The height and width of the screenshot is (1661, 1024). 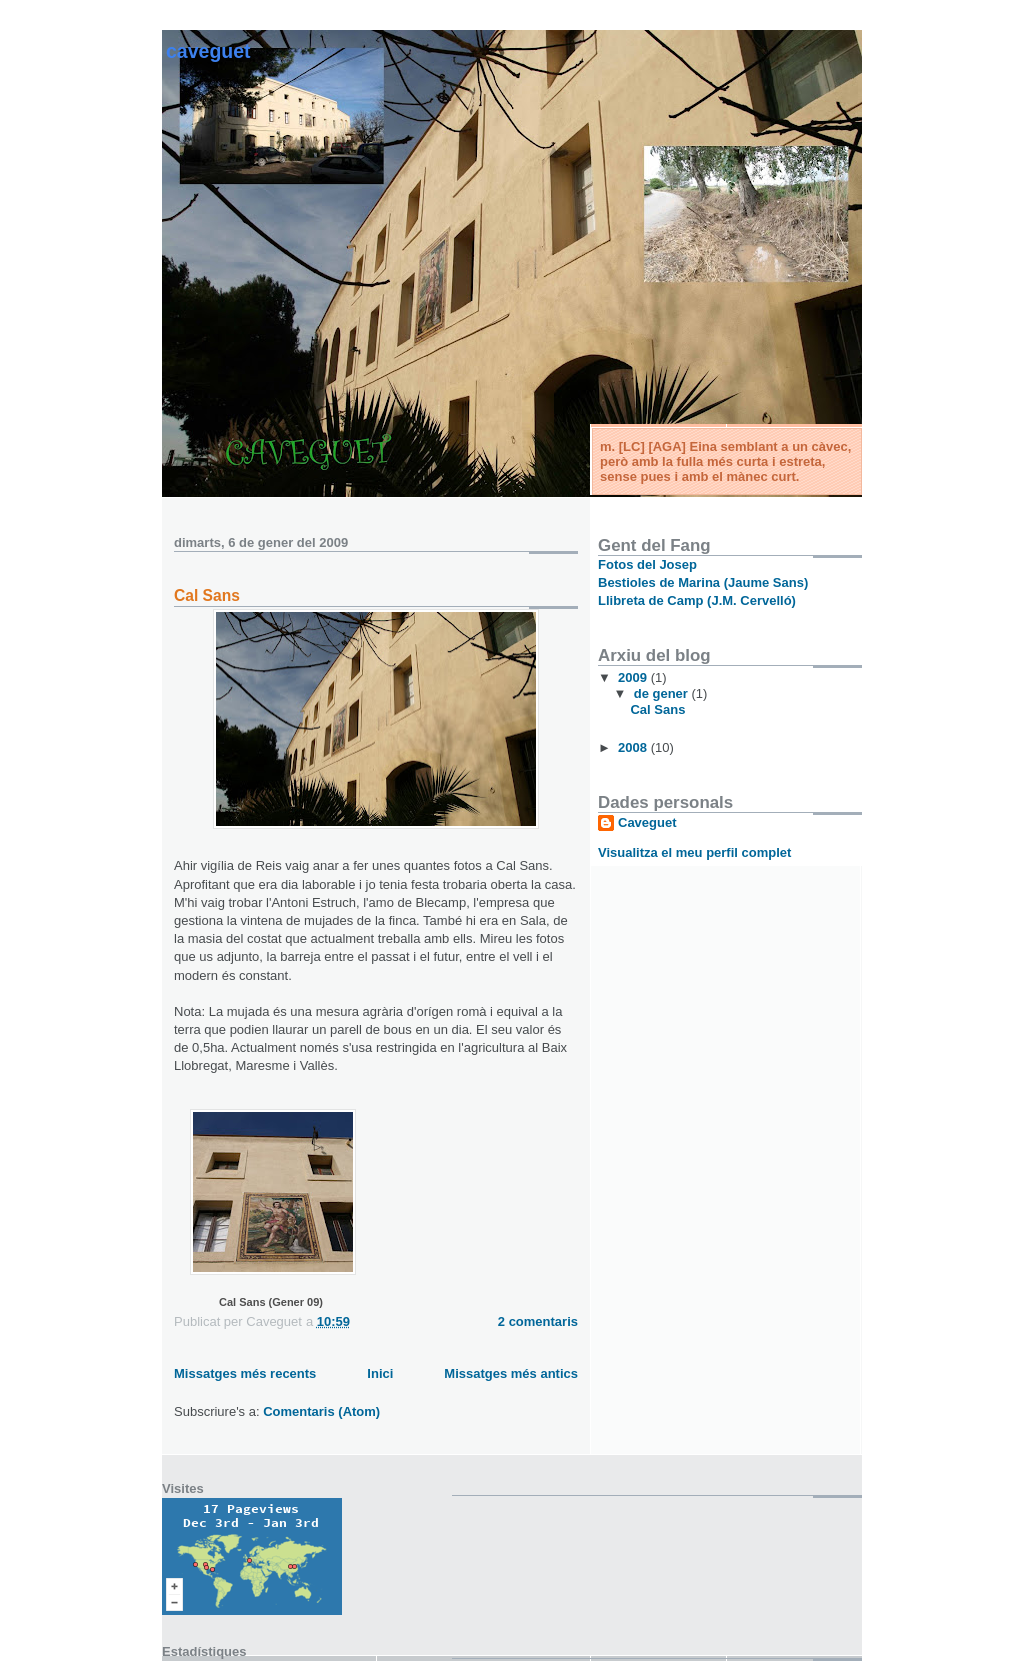 What do you see at coordinates (647, 564) in the screenshot?
I see `Fotos del Josep` at bounding box center [647, 564].